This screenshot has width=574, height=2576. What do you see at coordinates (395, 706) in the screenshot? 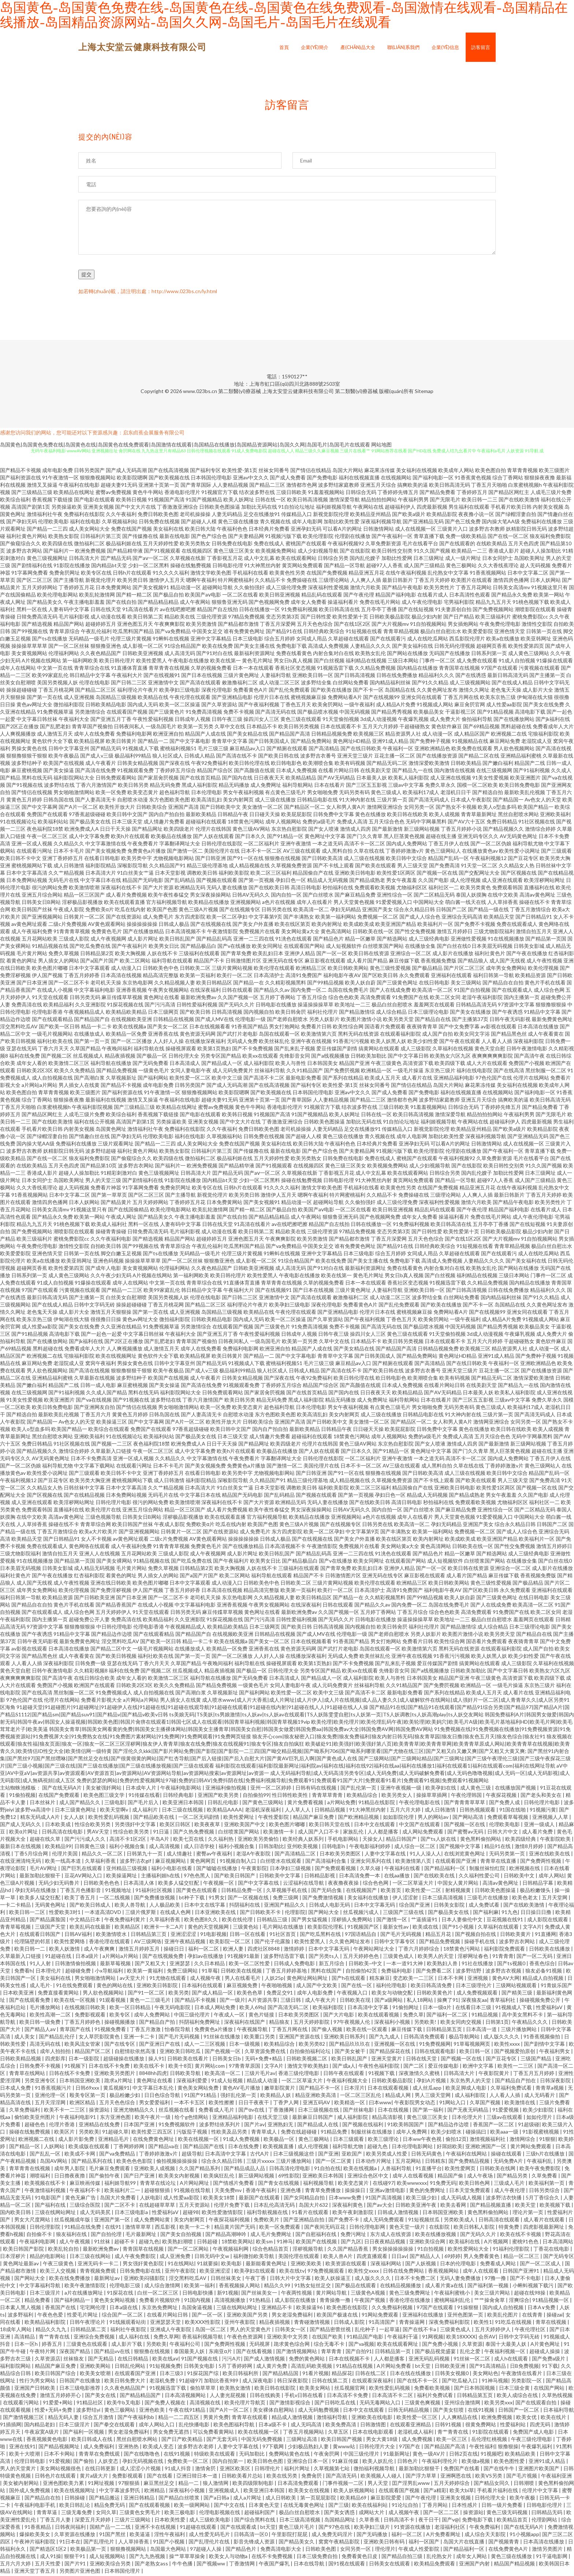
I see `成人精品A片免费` at bounding box center [395, 706].